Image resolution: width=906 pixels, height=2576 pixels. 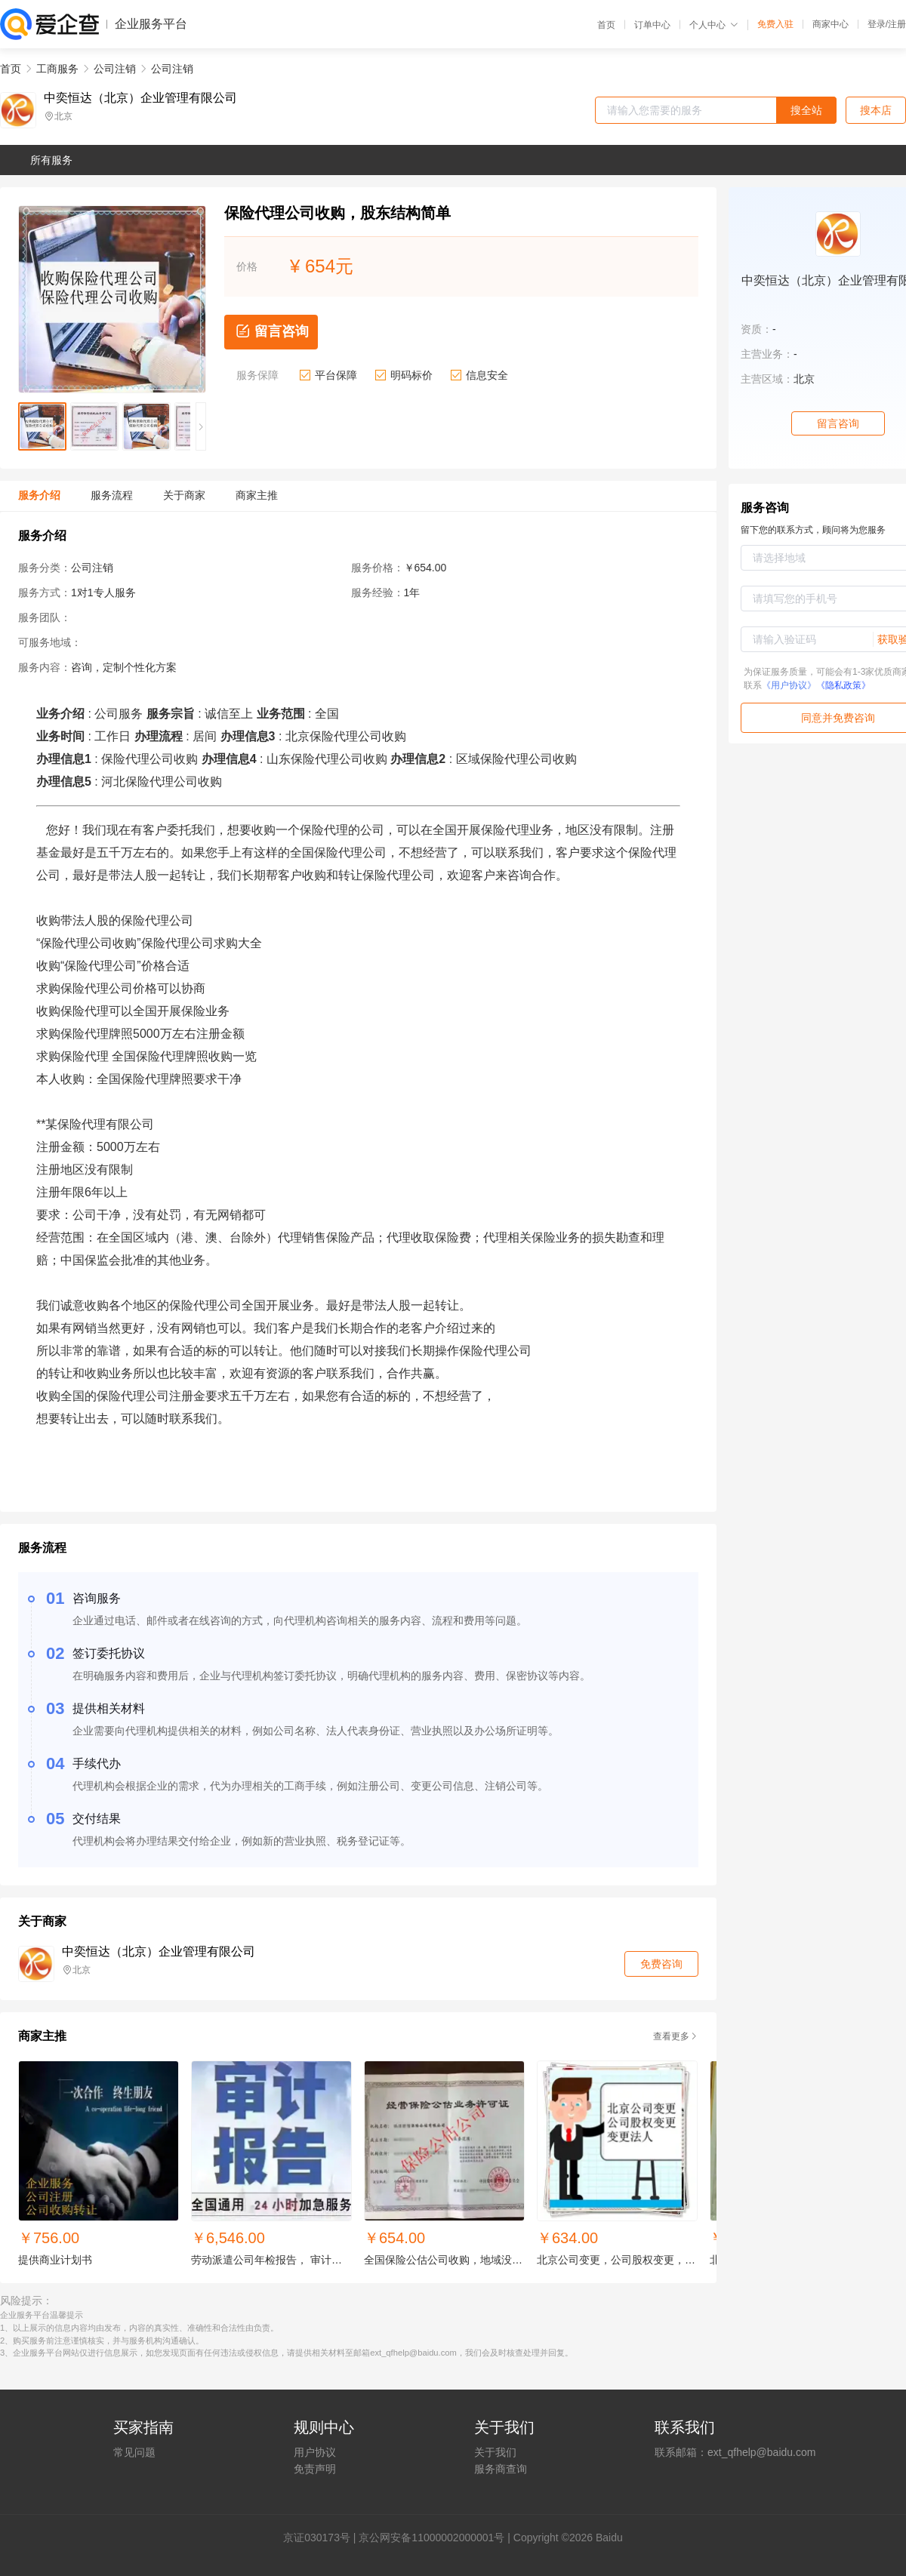 What do you see at coordinates (775, 24) in the screenshot?
I see `免费入驻` at bounding box center [775, 24].